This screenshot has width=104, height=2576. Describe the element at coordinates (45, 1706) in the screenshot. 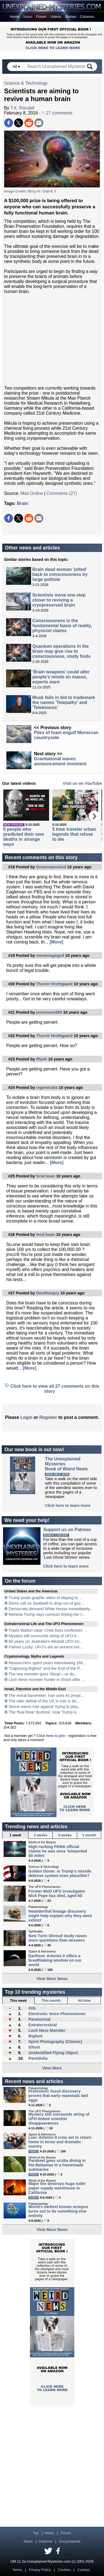

I see `Vance warns Iran against 'trying to play...` at that location.